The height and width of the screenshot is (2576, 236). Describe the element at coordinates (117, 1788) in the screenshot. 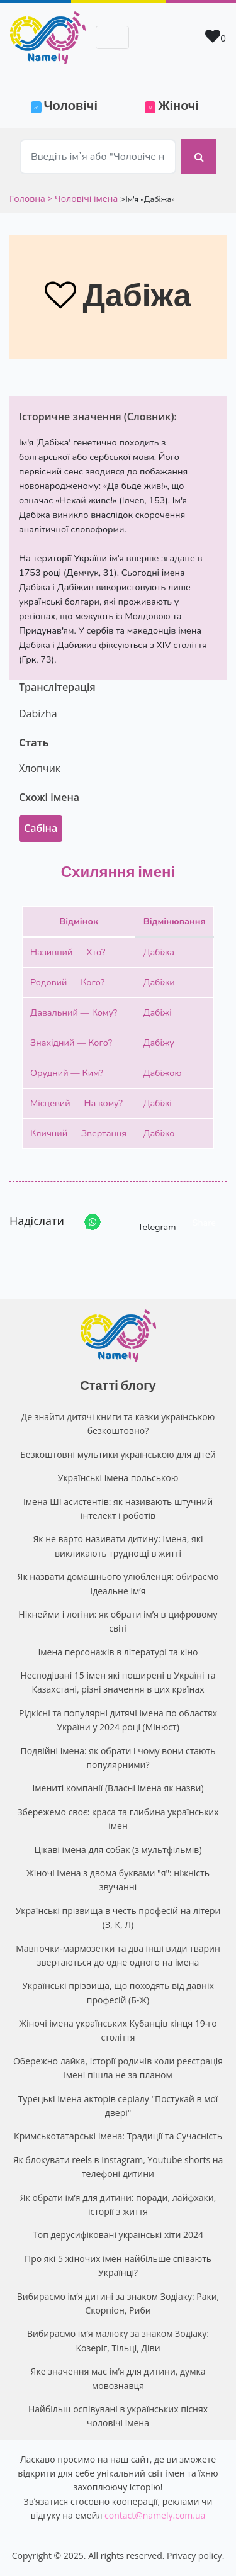

I see `Імениті компанії (Власні імена як назви)` at that location.